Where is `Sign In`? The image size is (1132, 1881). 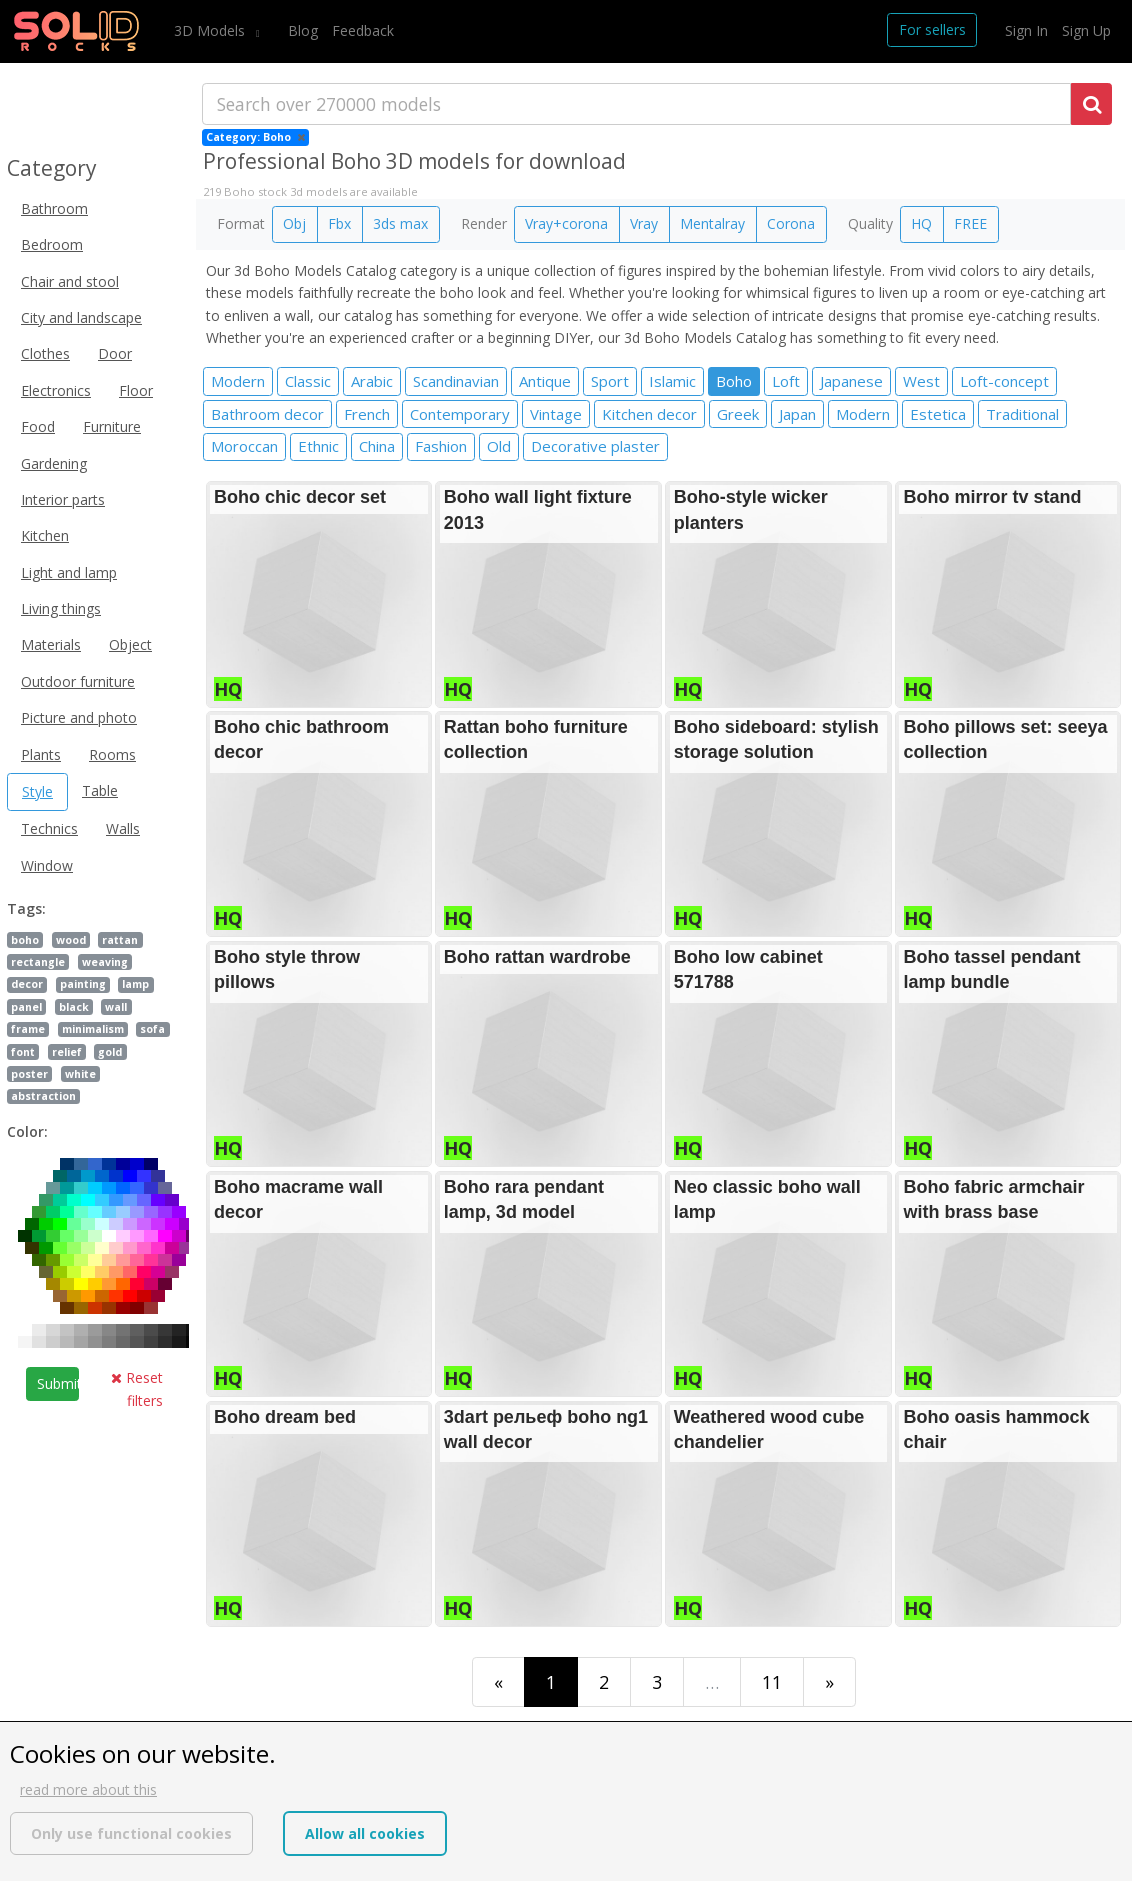
Sign In is located at coordinates (1026, 30).